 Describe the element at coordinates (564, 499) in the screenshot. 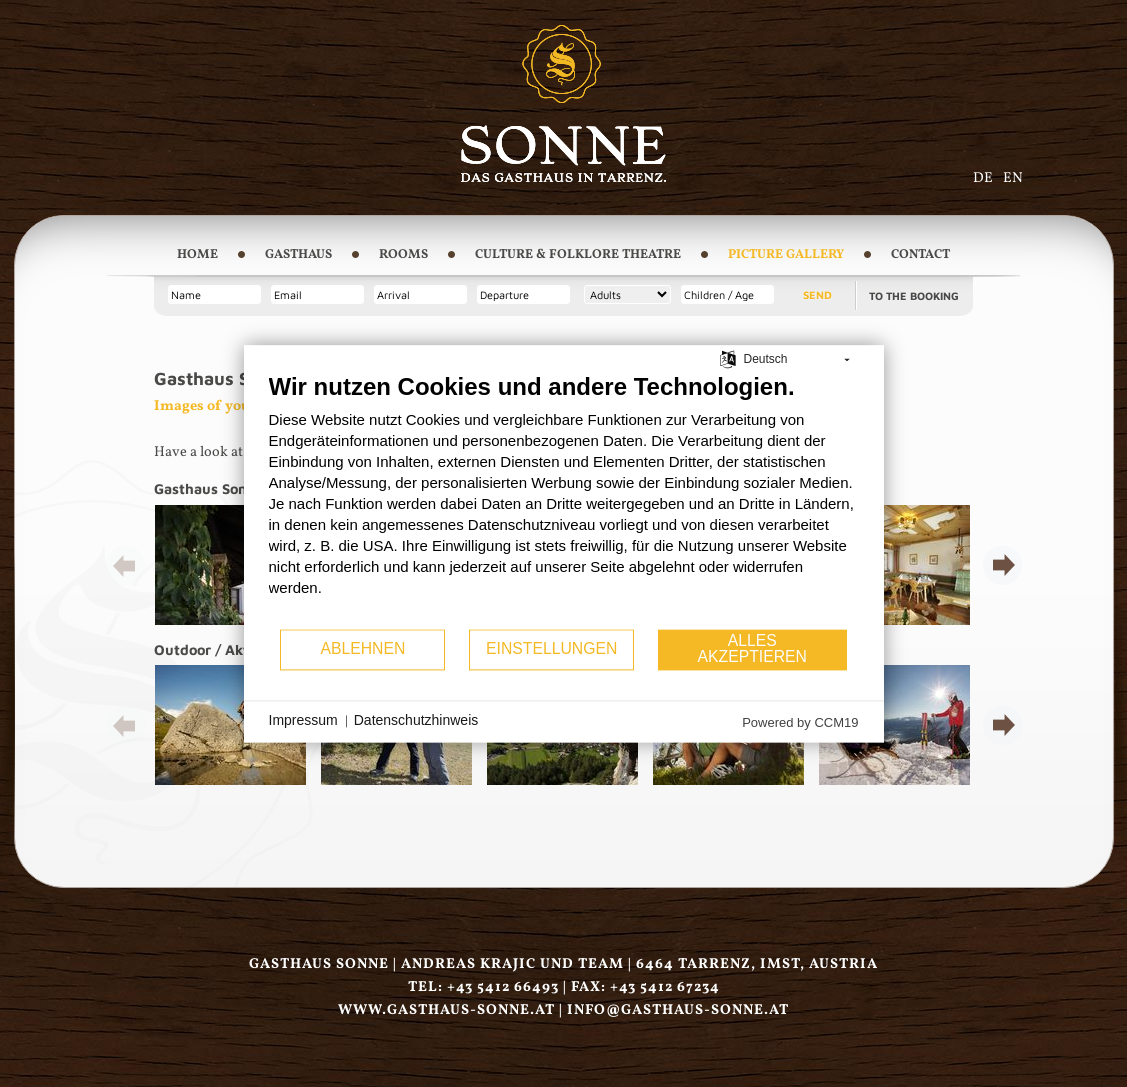

I see `[document]` at that location.